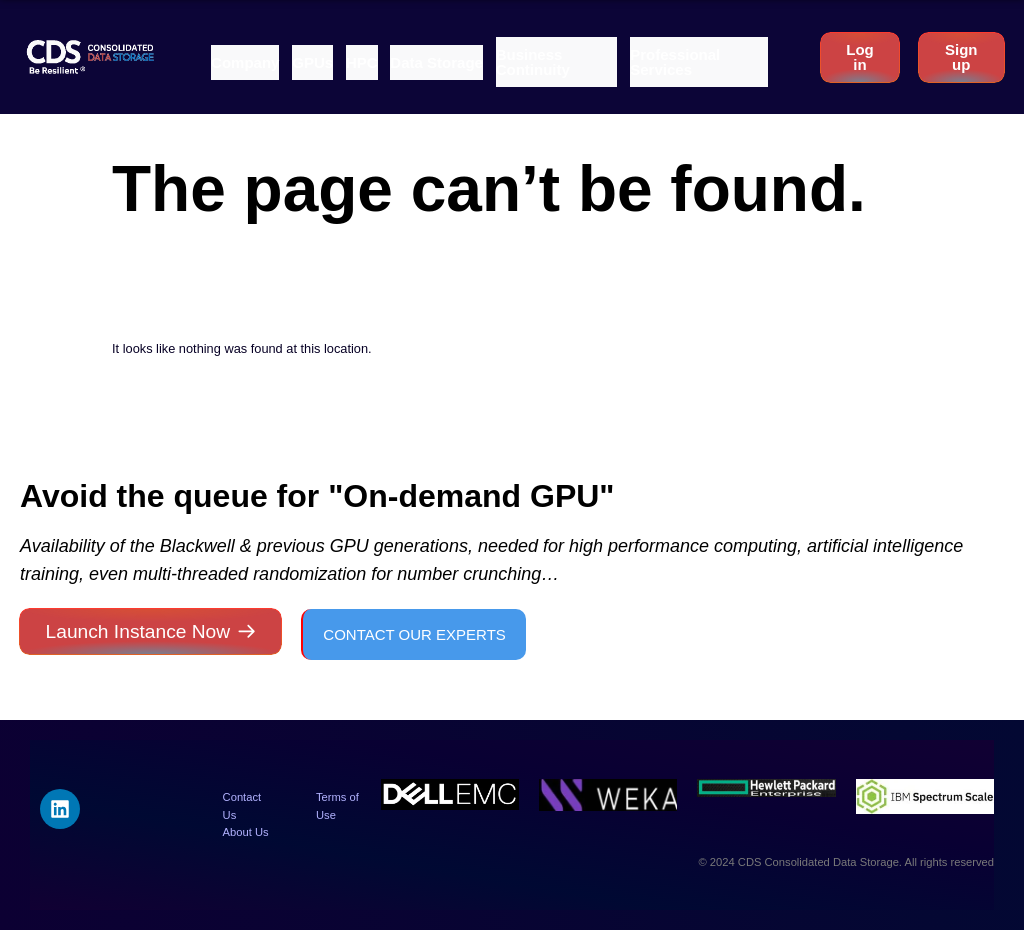  What do you see at coordinates (533, 62) in the screenshot?
I see `Business Continuity` at bounding box center [533, 62].